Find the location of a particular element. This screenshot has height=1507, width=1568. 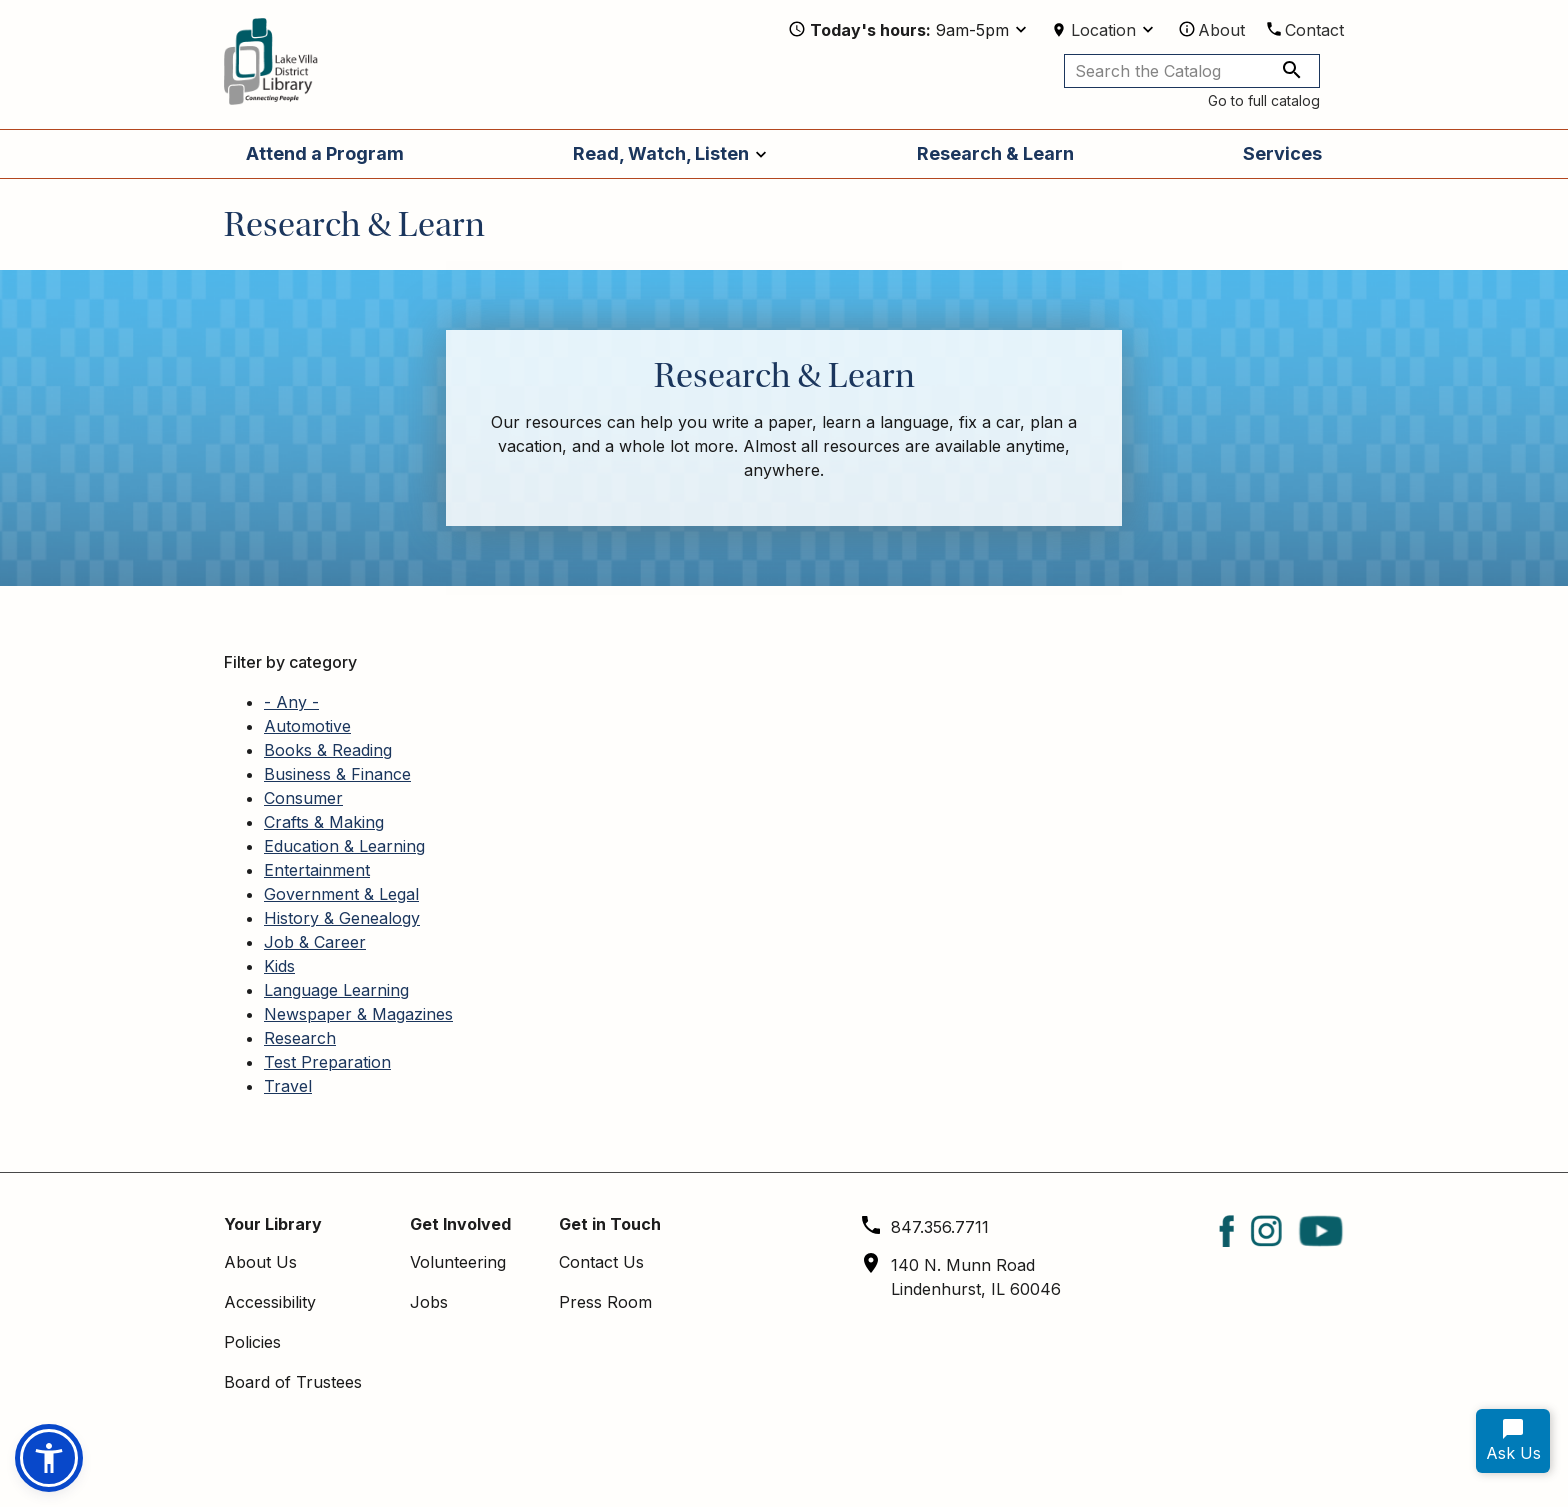

Accessibility is located at coordinates (270, 1302).